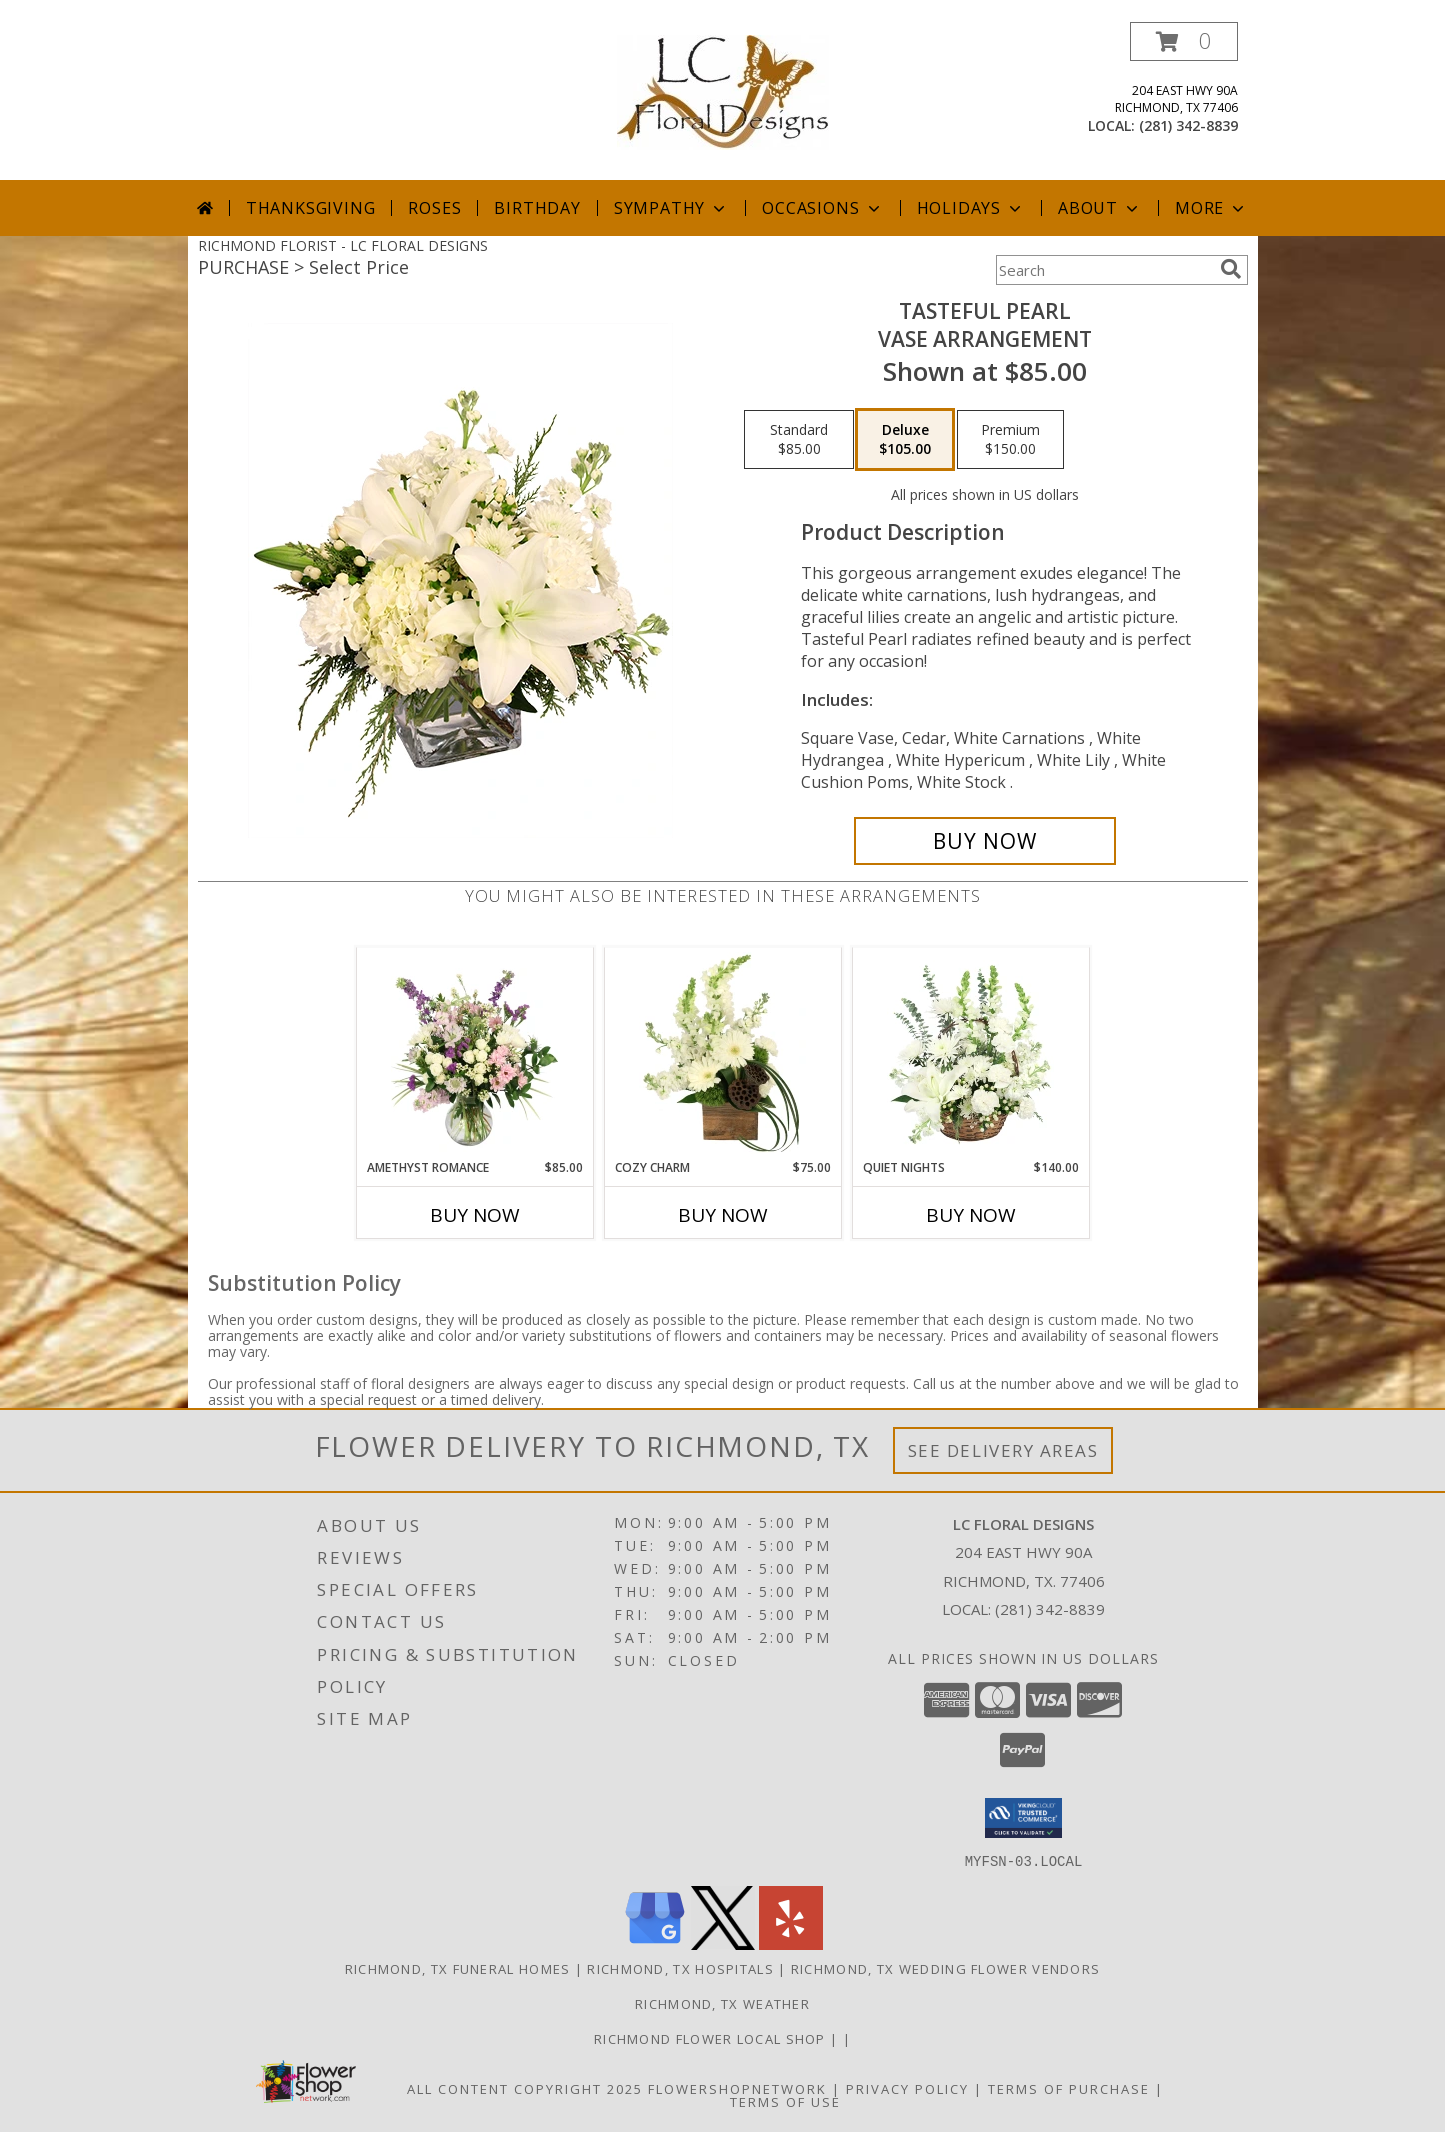 Image resolution: width=1445 pixels, height=2132 pixels. Describe the element at coordinates (722, 1053) in the screenshot. I see `[View Cozy Charm Floral Arrangement Info]` at that location.